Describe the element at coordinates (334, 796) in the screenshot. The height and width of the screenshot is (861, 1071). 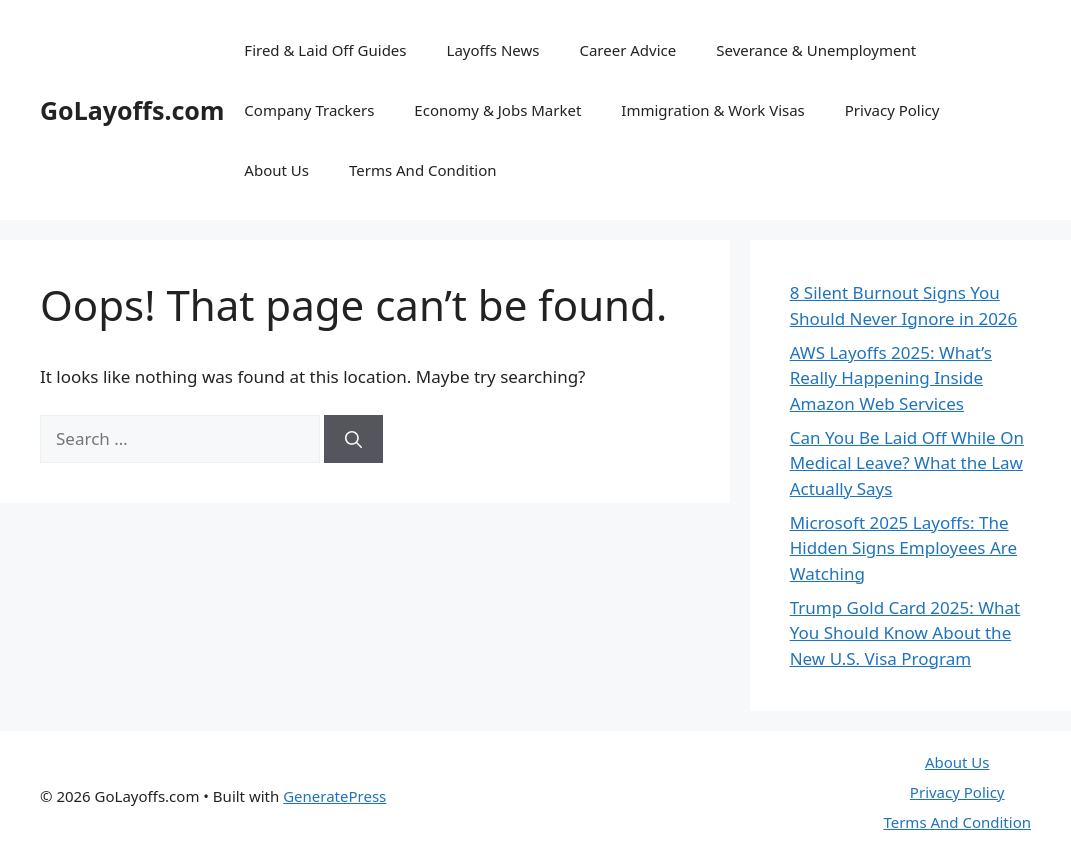
I see `GeneratePress` at that location.